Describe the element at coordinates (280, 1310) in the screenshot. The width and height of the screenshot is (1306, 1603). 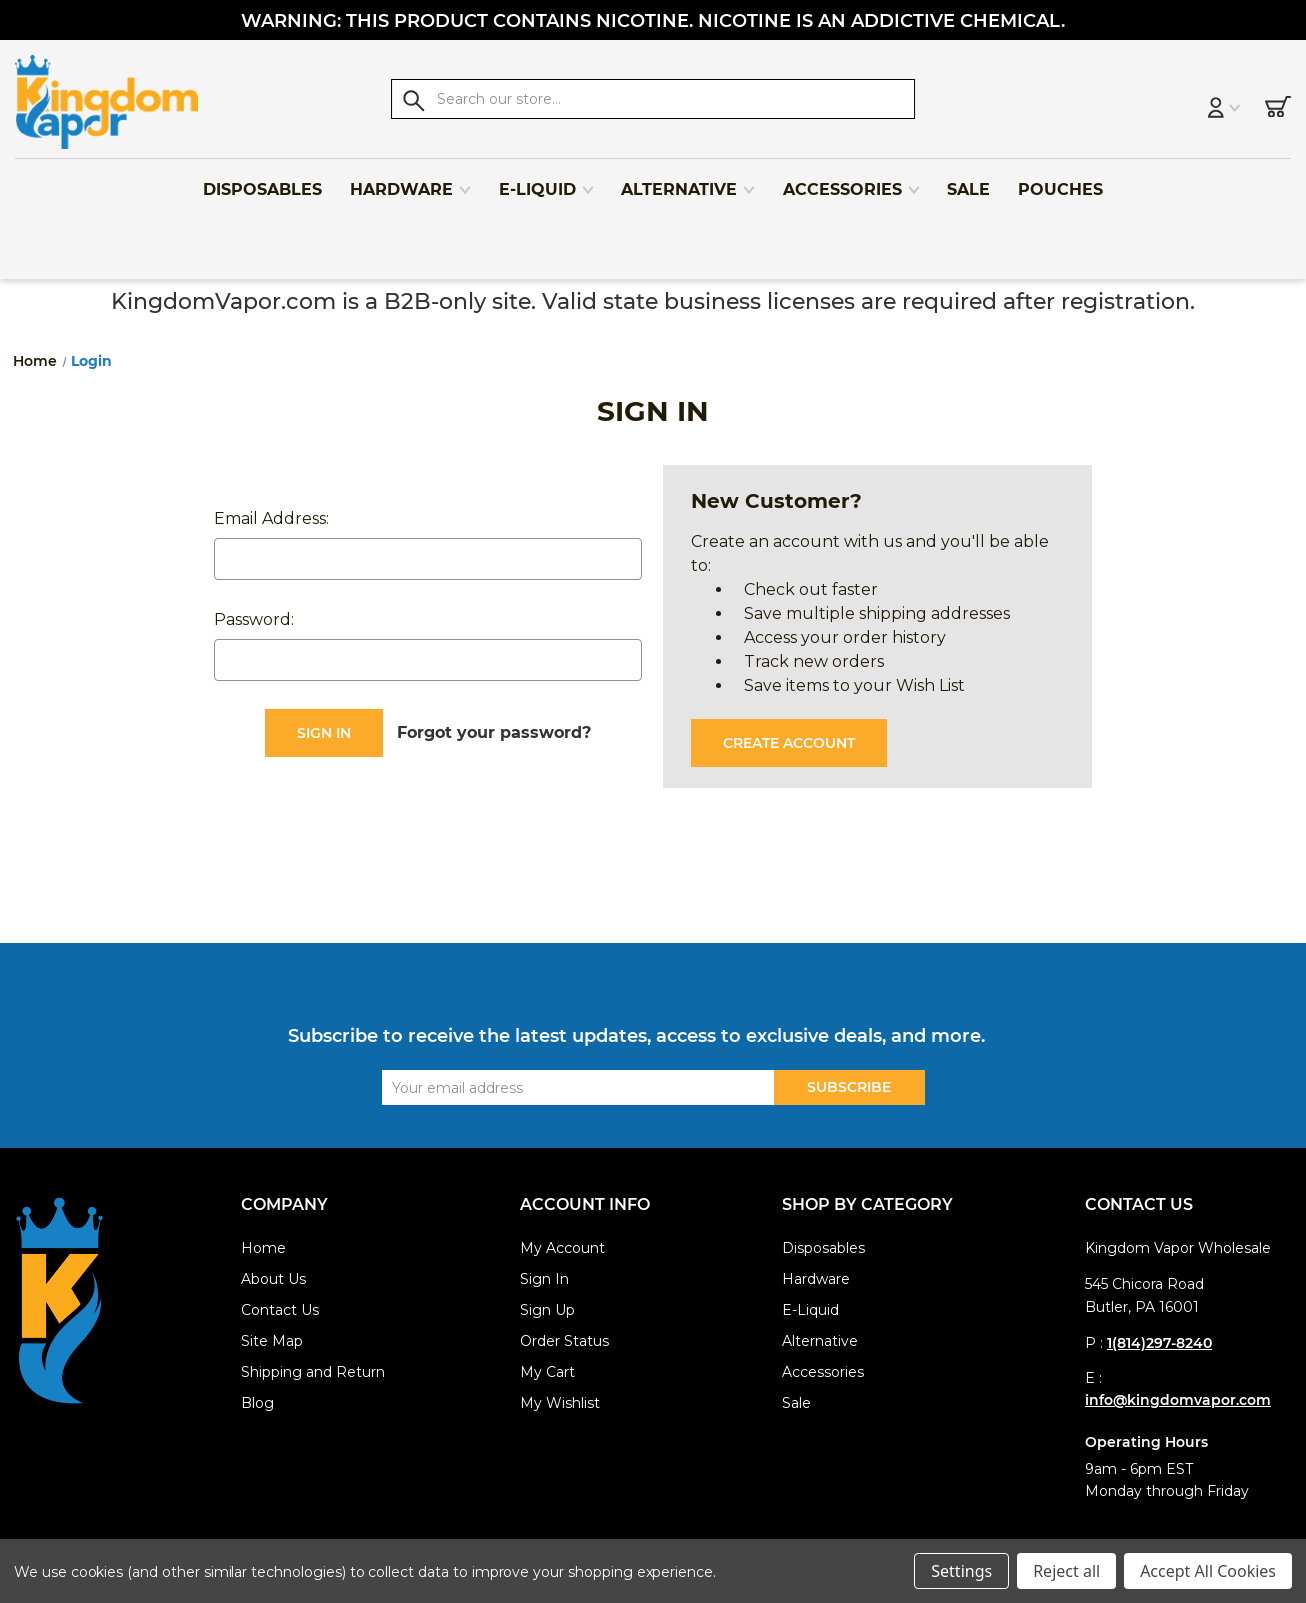
I see `Contact Us` at that location.